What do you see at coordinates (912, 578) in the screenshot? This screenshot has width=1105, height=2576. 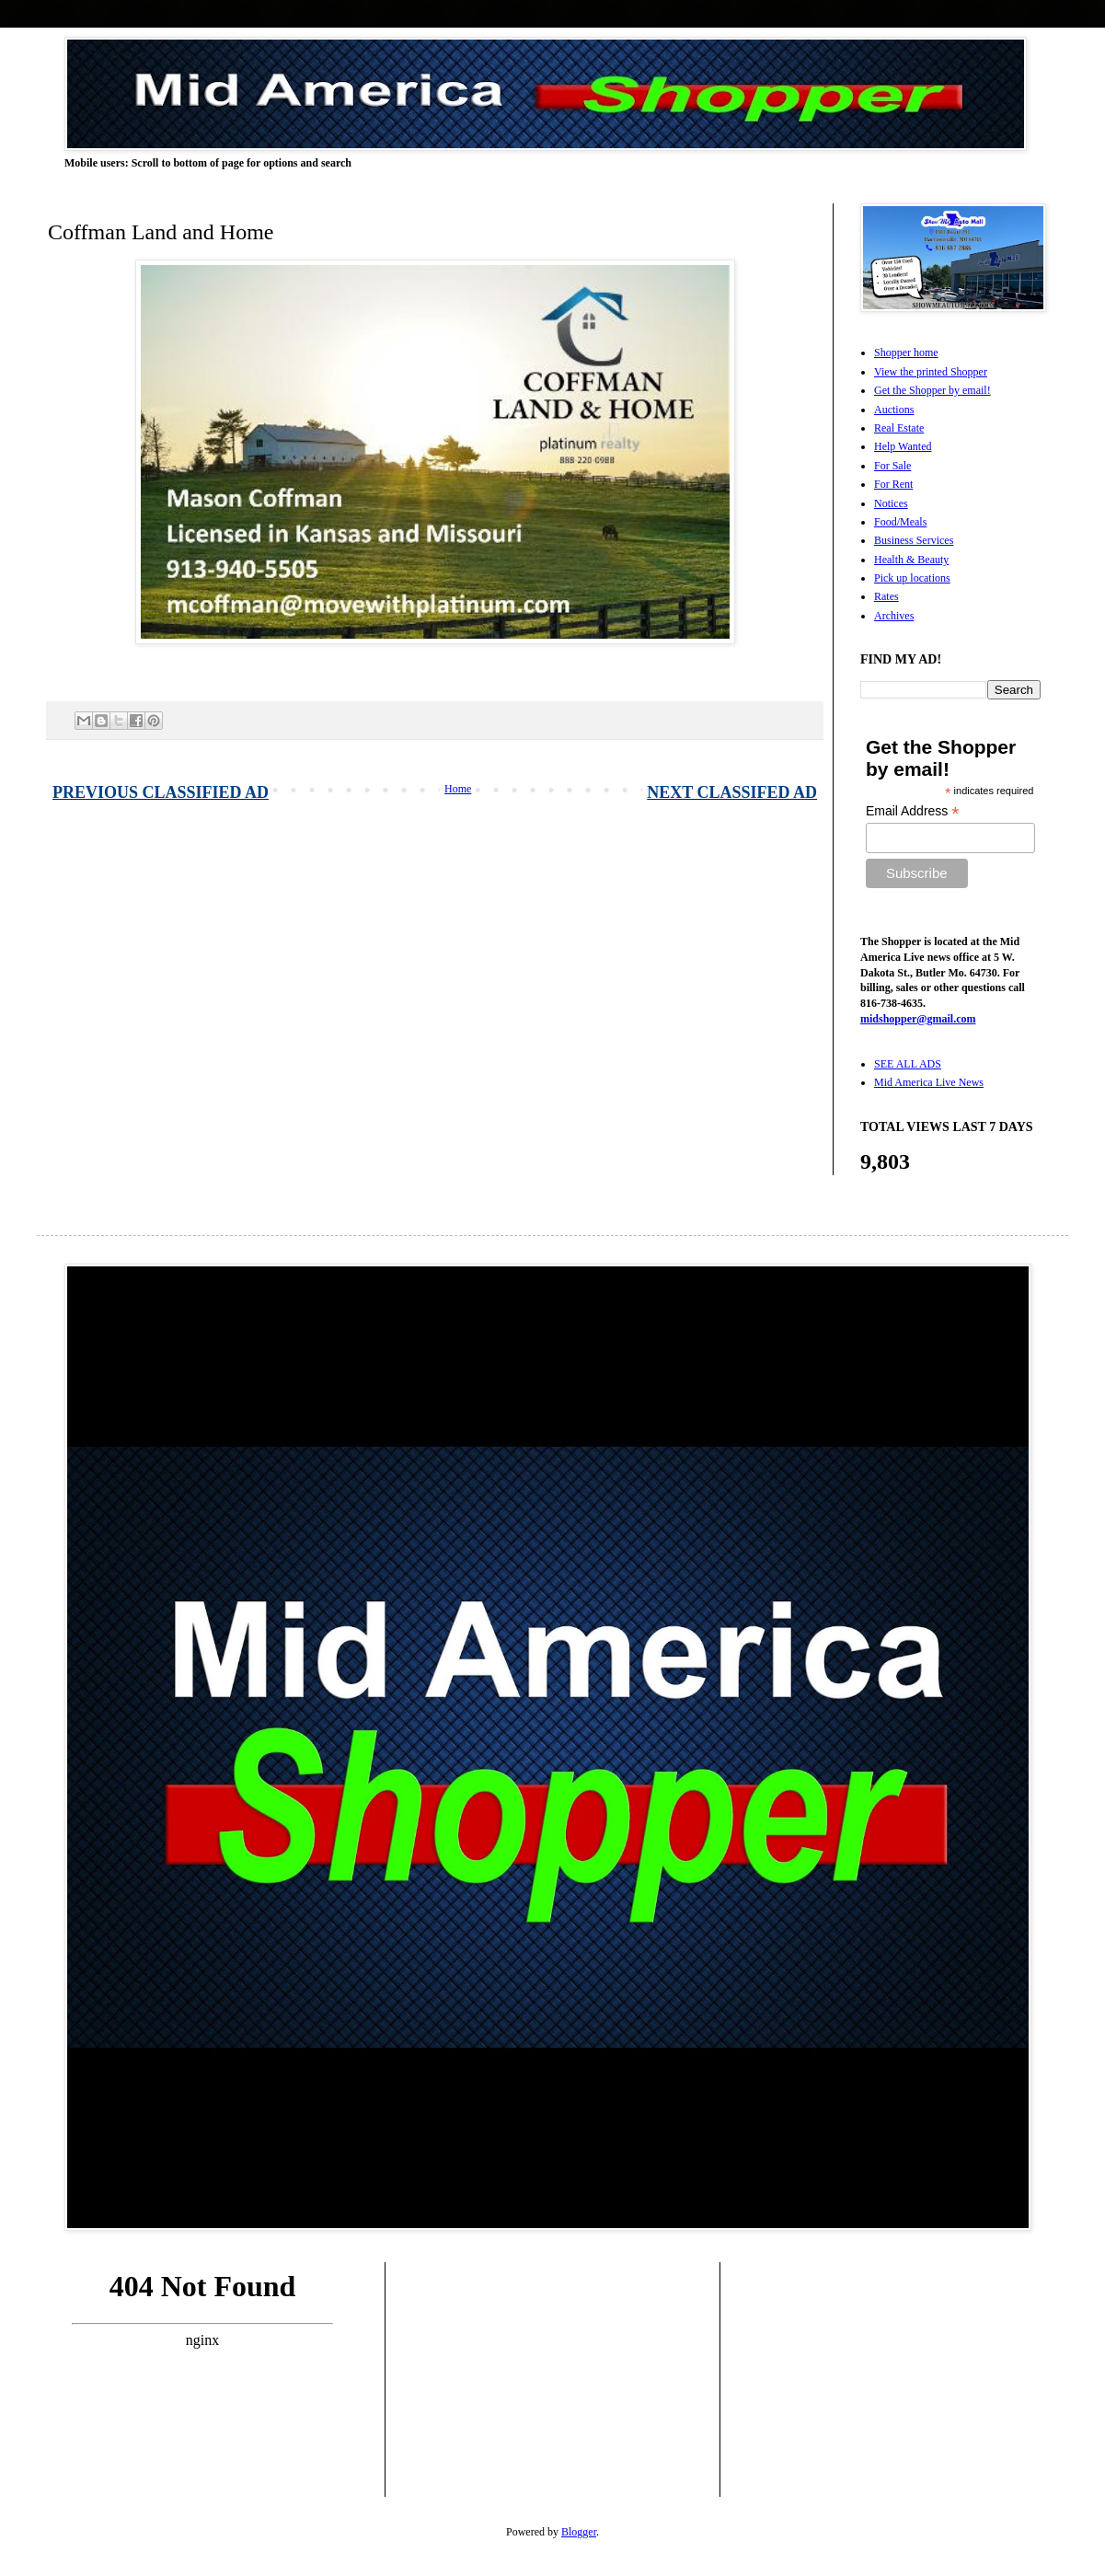 I see `Pick up locations` at bounding box center [912, 578].